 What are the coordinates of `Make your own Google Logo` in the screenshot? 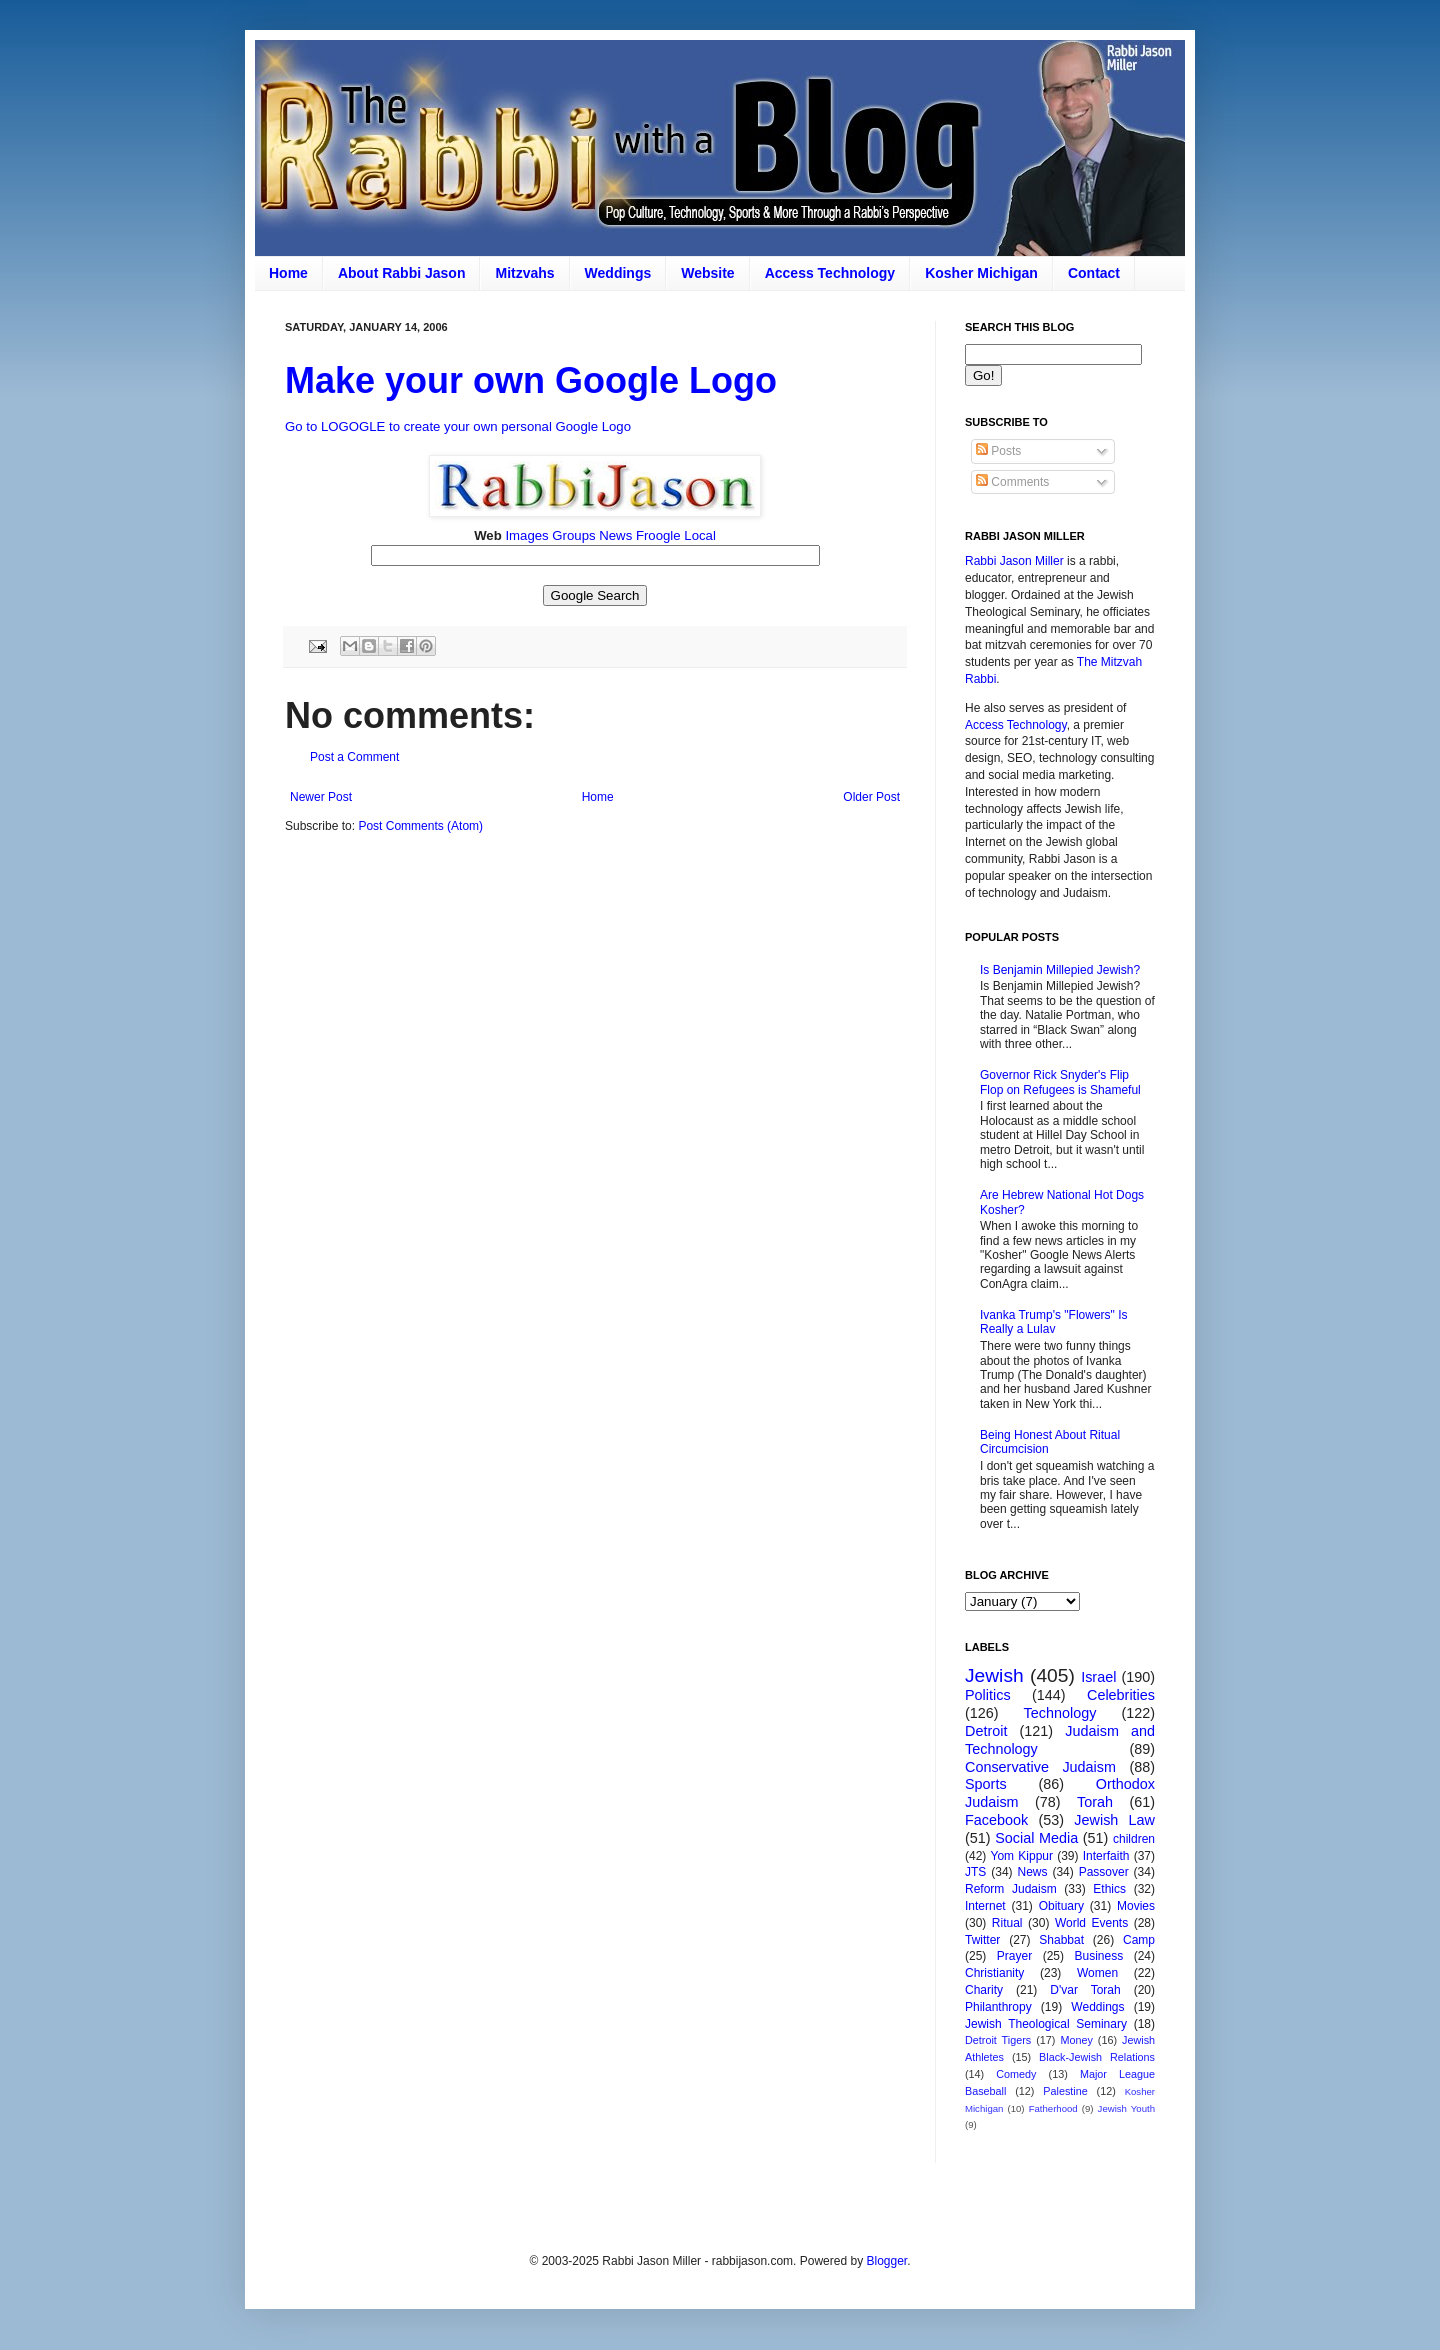 It's located at (531, 380).